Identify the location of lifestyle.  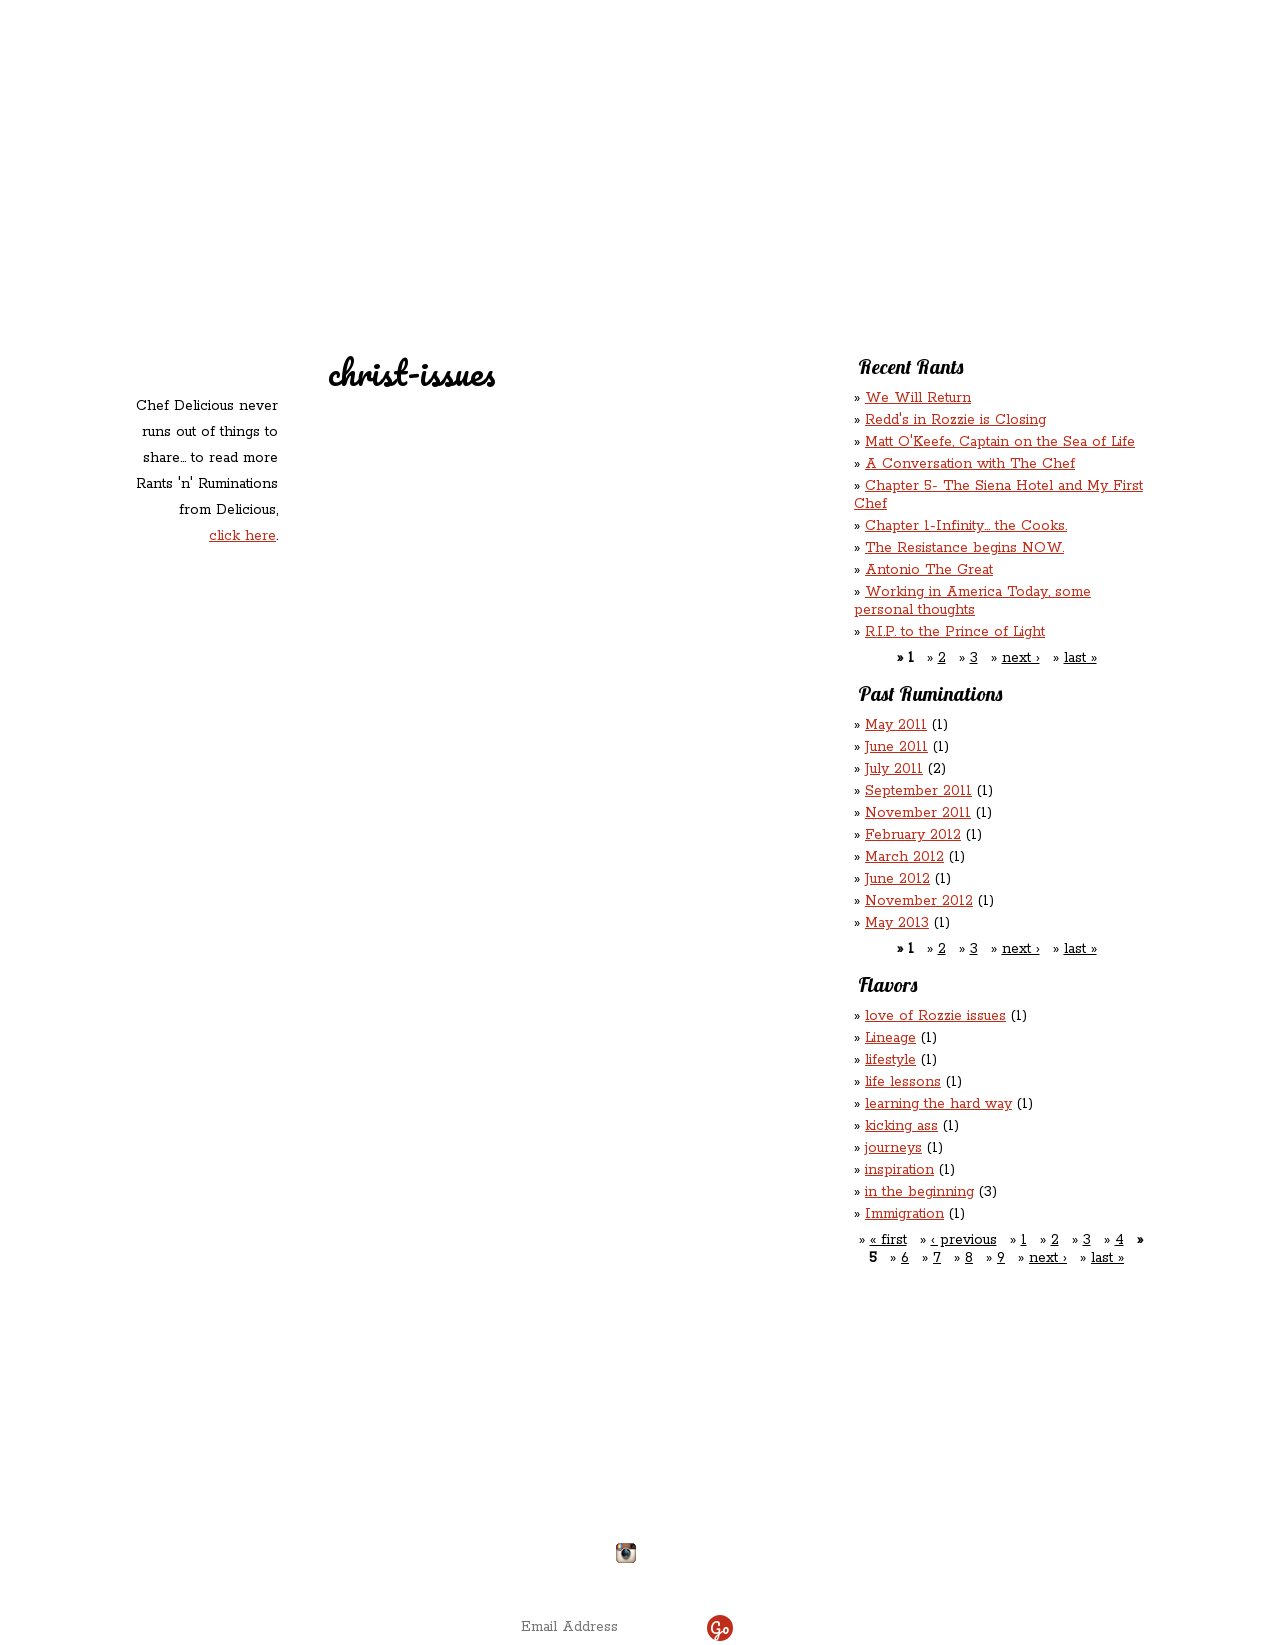
(890, 1060).